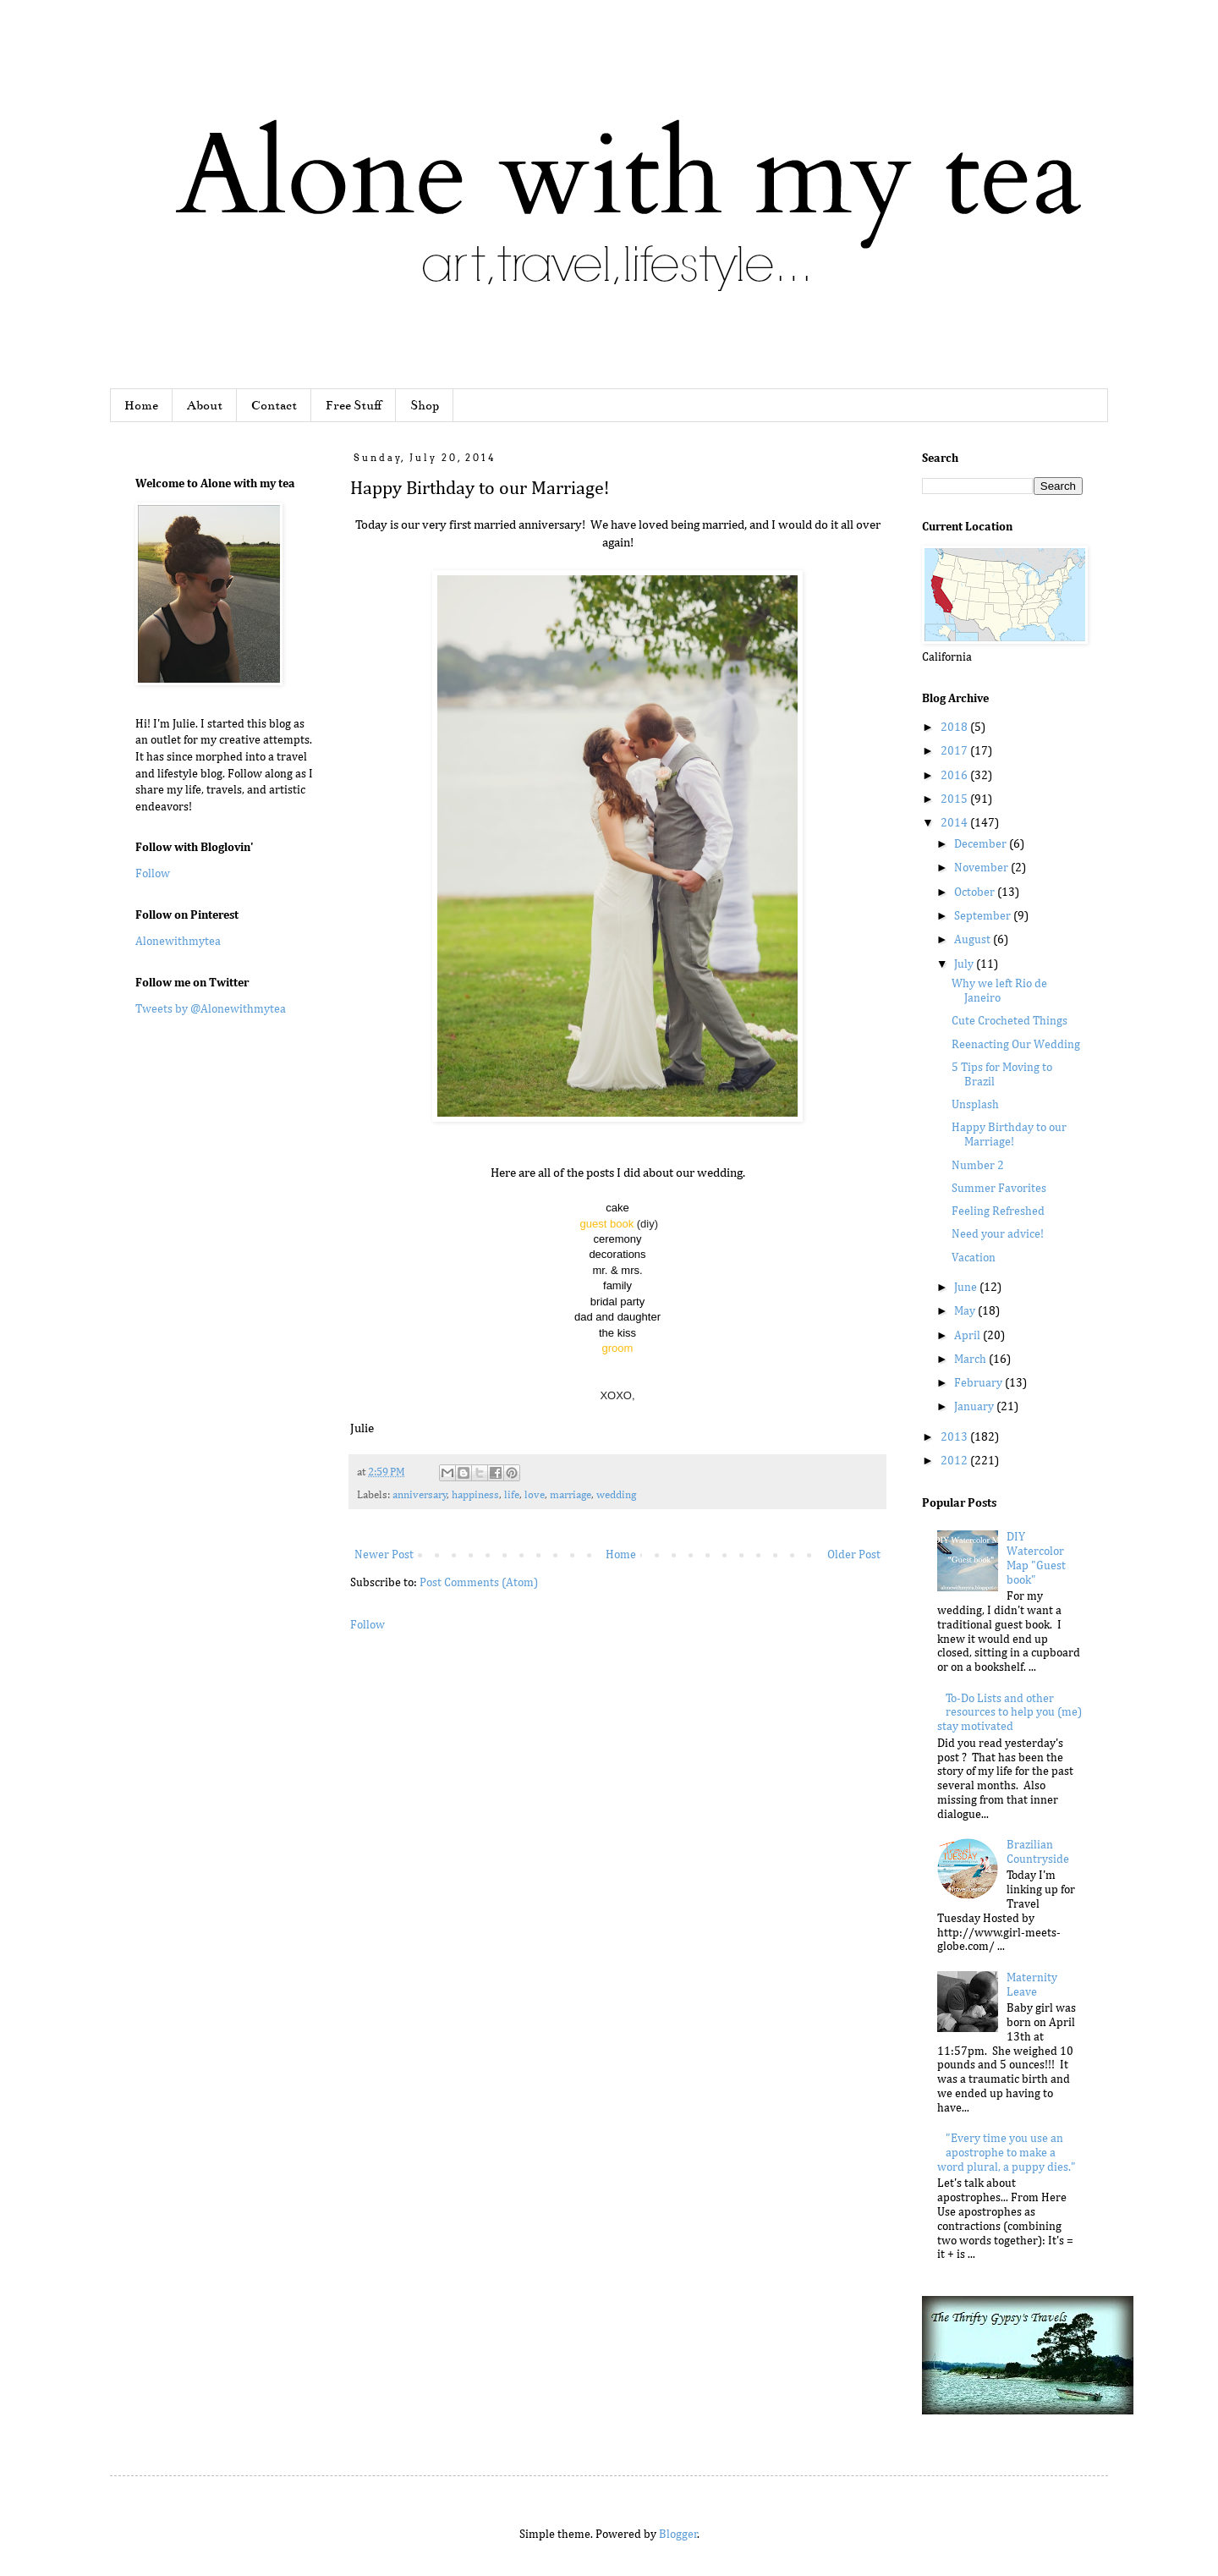 Image resolution: width=1218 pixels, height=2576 pixels. Describe the element at coordinates (982, 868) in the screenshot. I see `November` at that location.